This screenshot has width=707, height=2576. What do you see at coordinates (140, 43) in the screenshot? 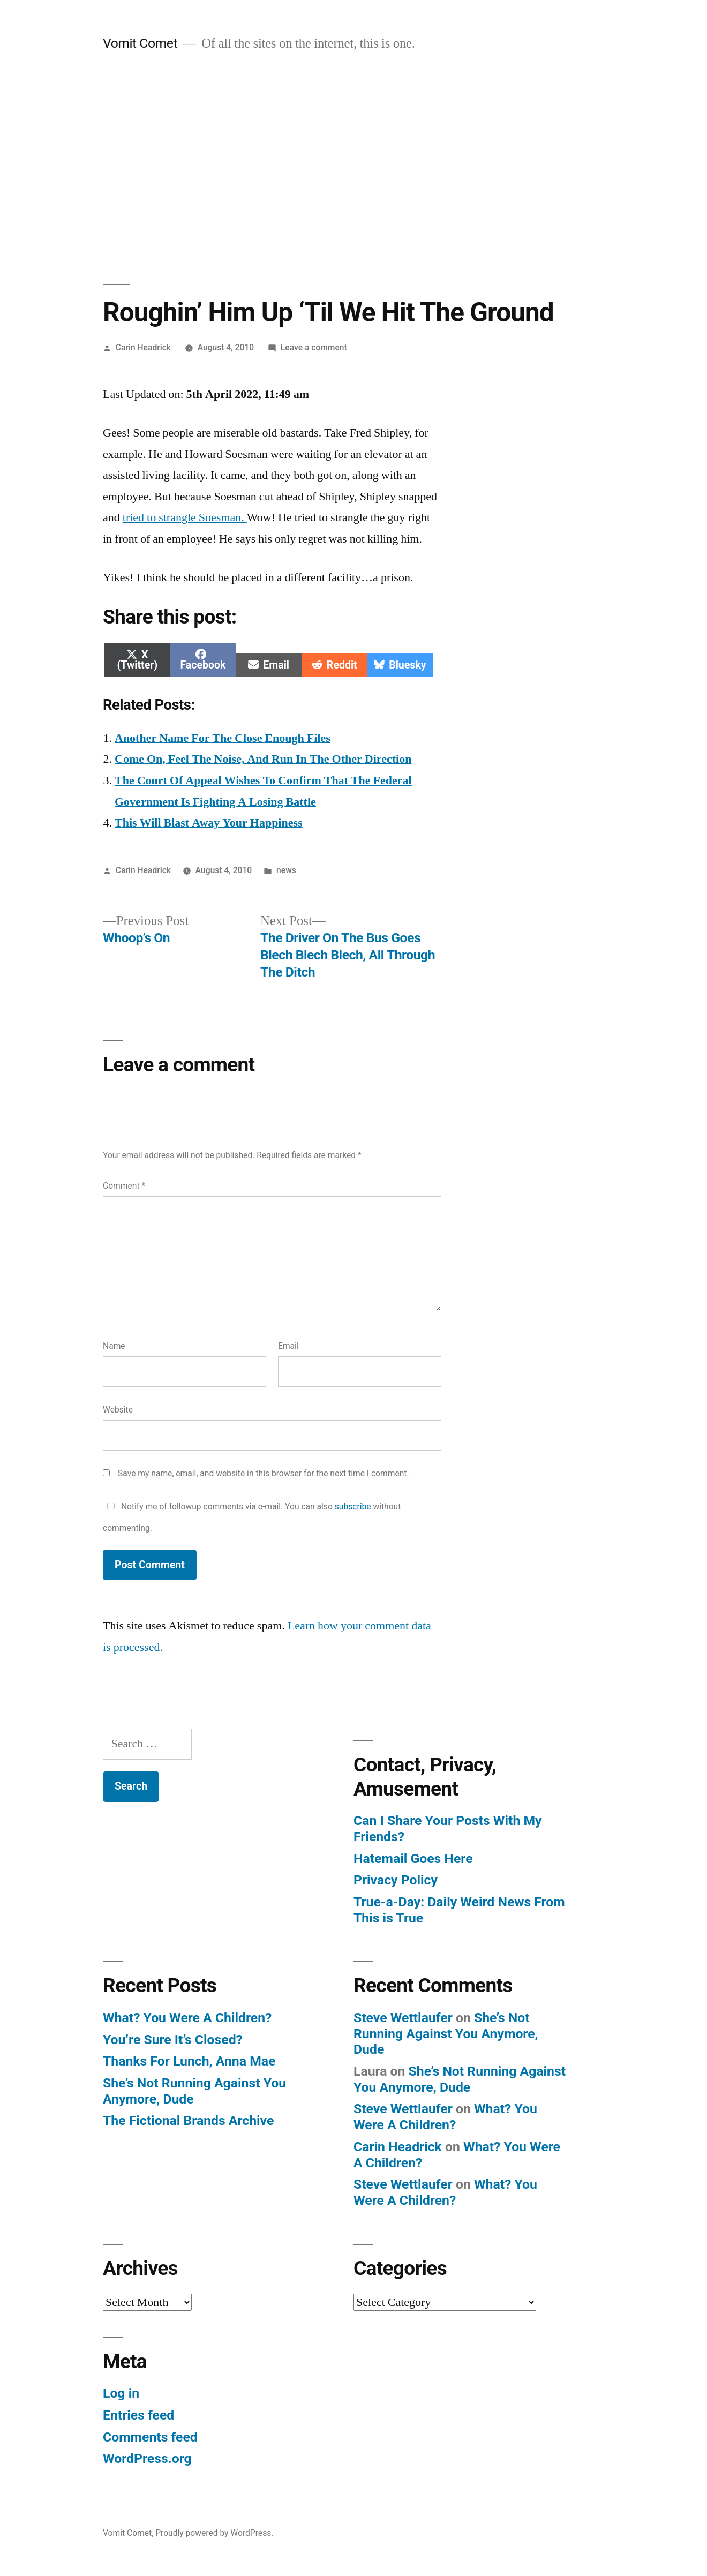
I see `Vomit Comet` at bounding box center [140, 43].